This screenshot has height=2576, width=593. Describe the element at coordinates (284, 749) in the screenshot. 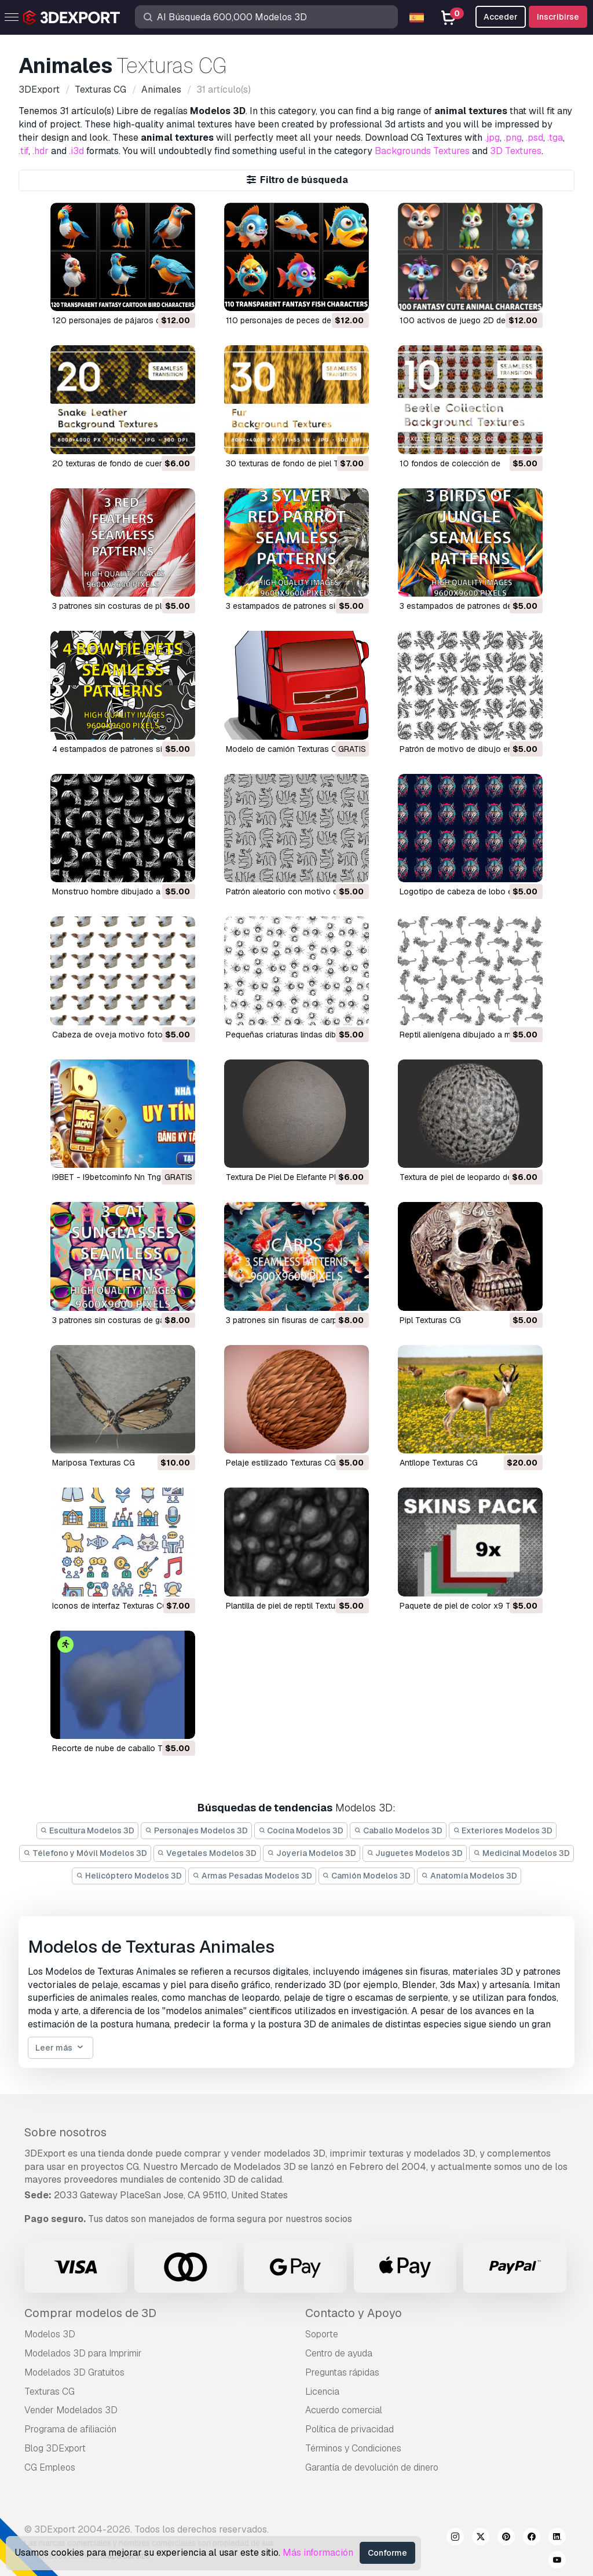

I see `Modelo de camión Texturas CG` at that location.